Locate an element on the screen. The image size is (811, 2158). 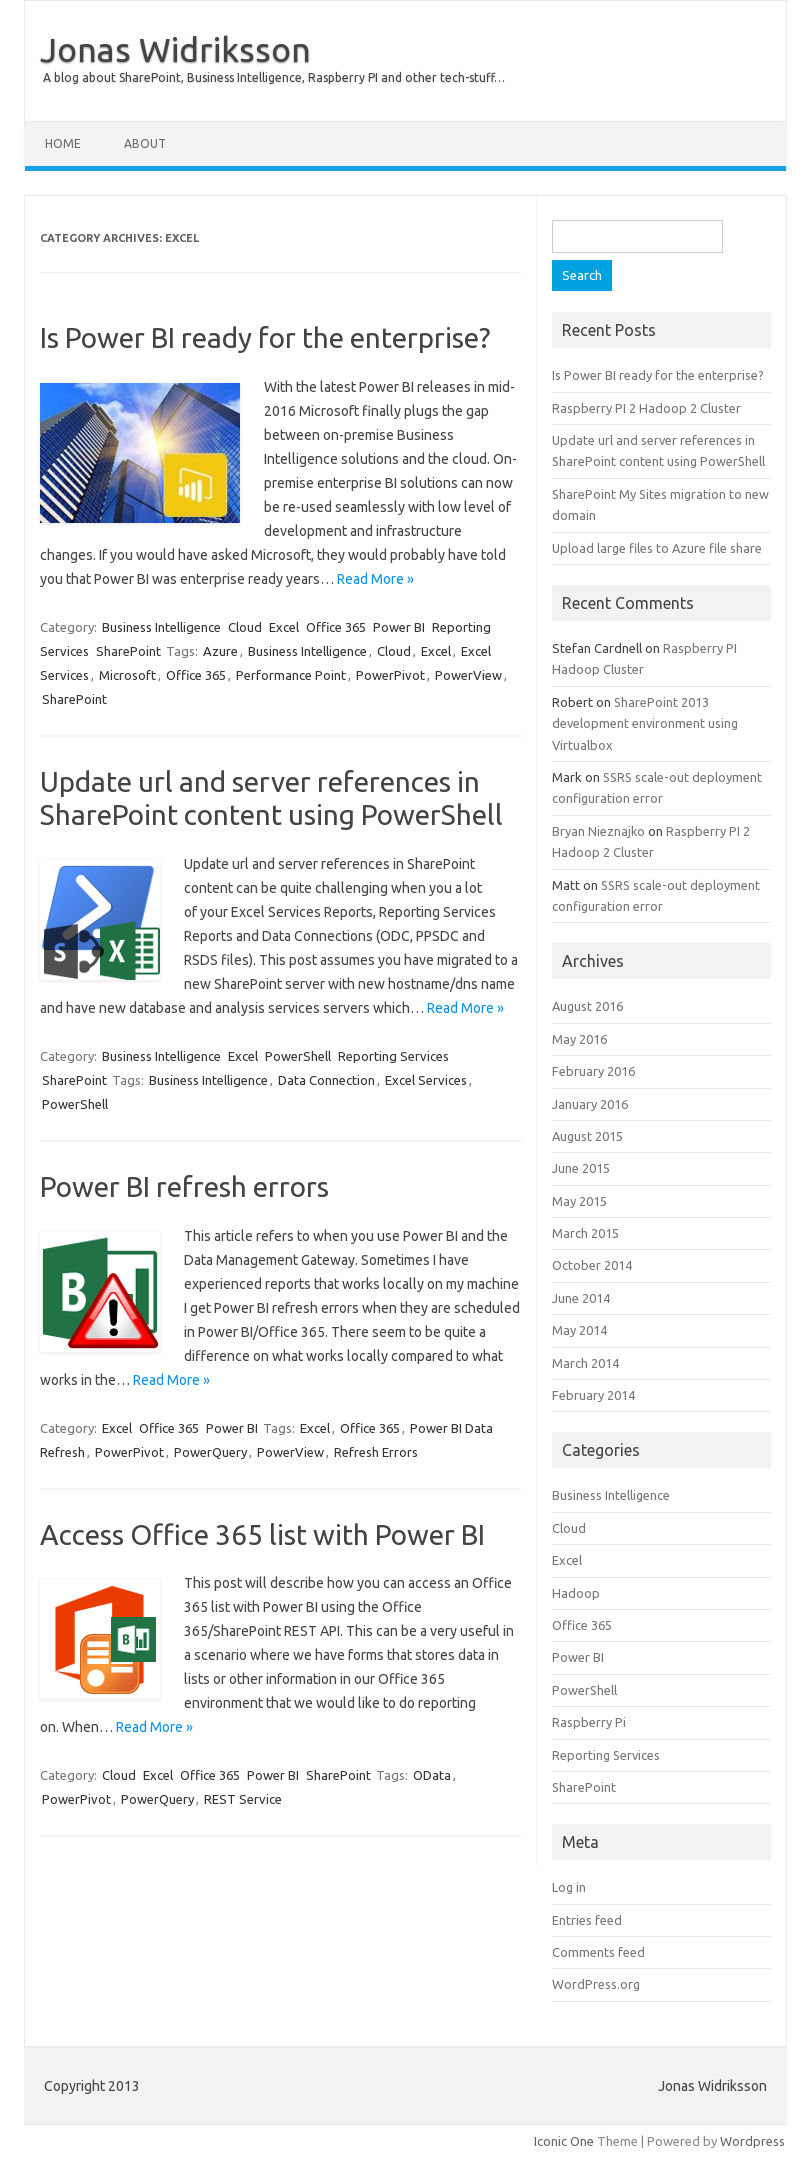
March 2015 is located at coordinates (585, 1233).